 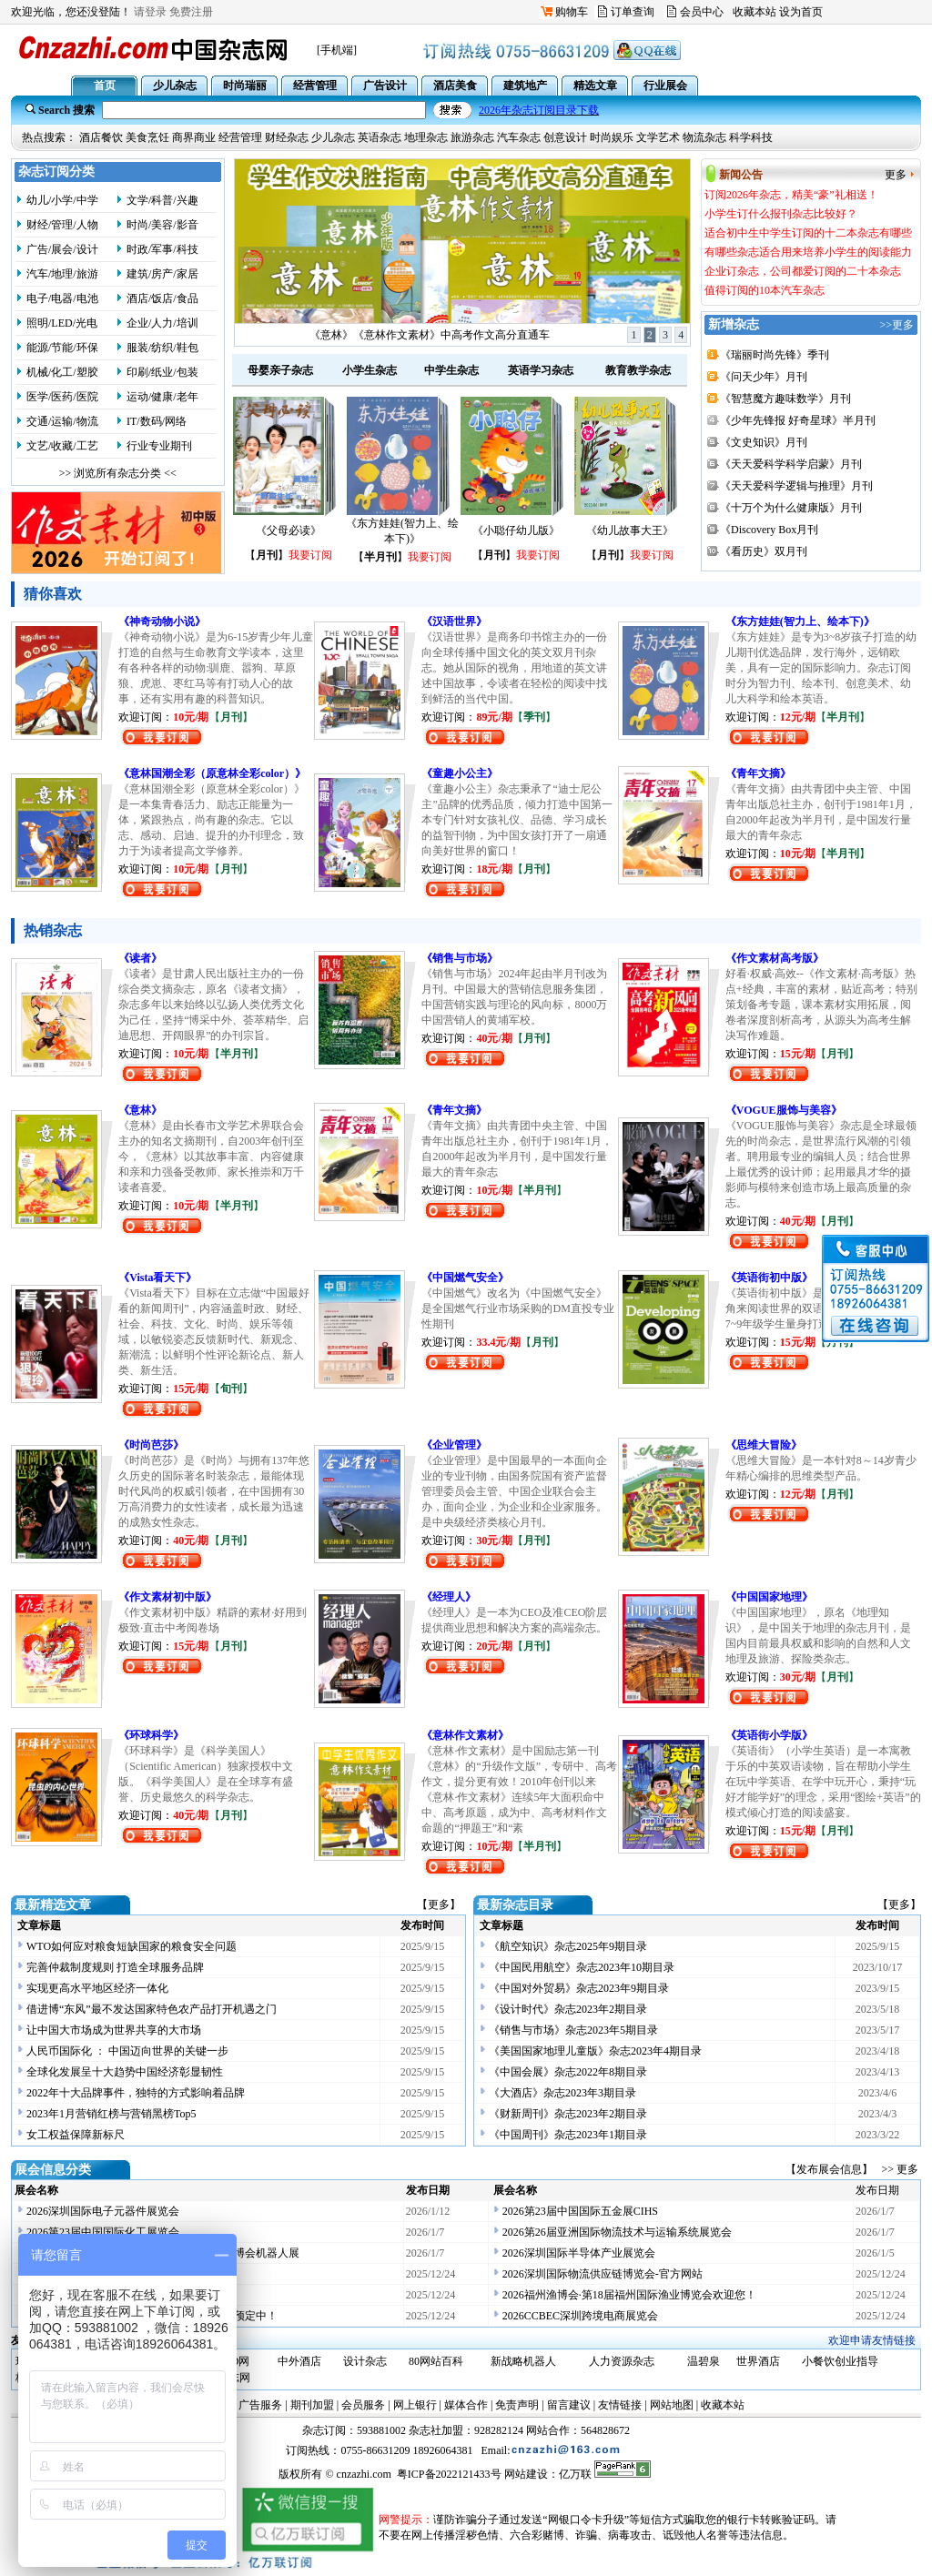 I want to click on 旅游杂志, so click(x=472, y=137).